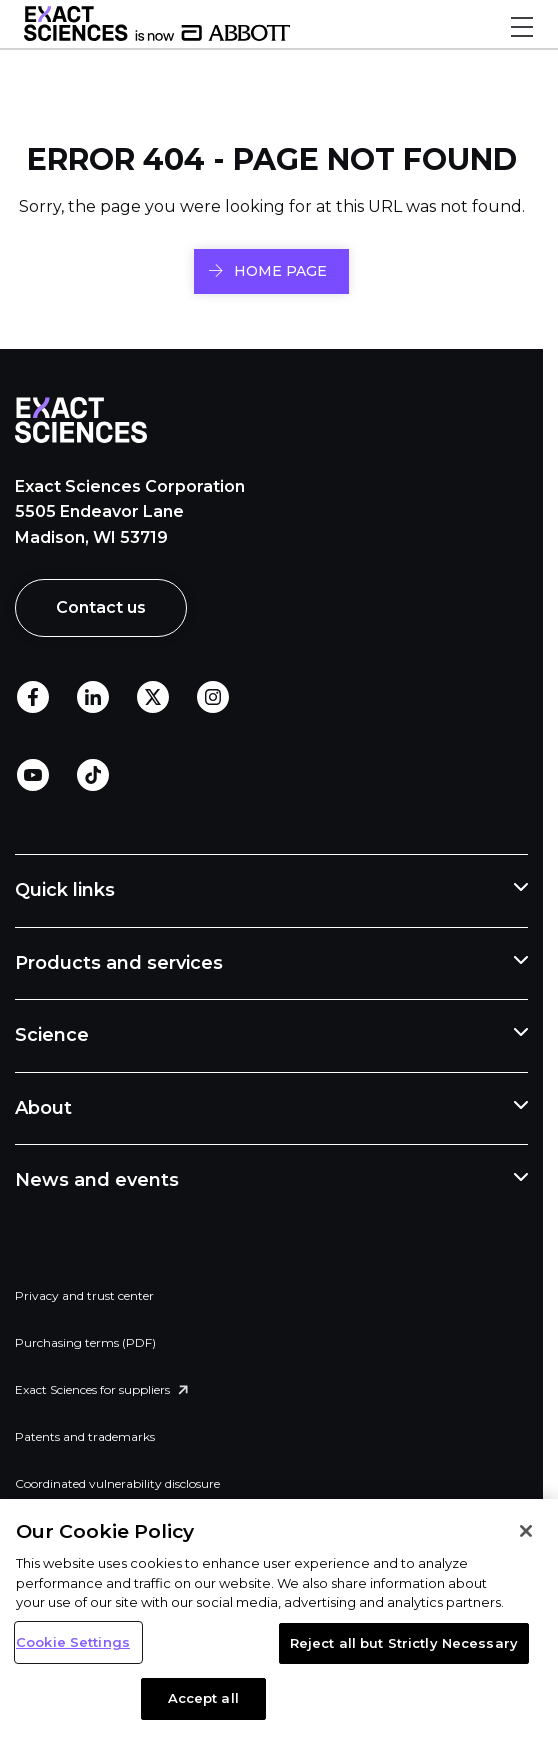  I want to click on Twitter, so click(153, 697).